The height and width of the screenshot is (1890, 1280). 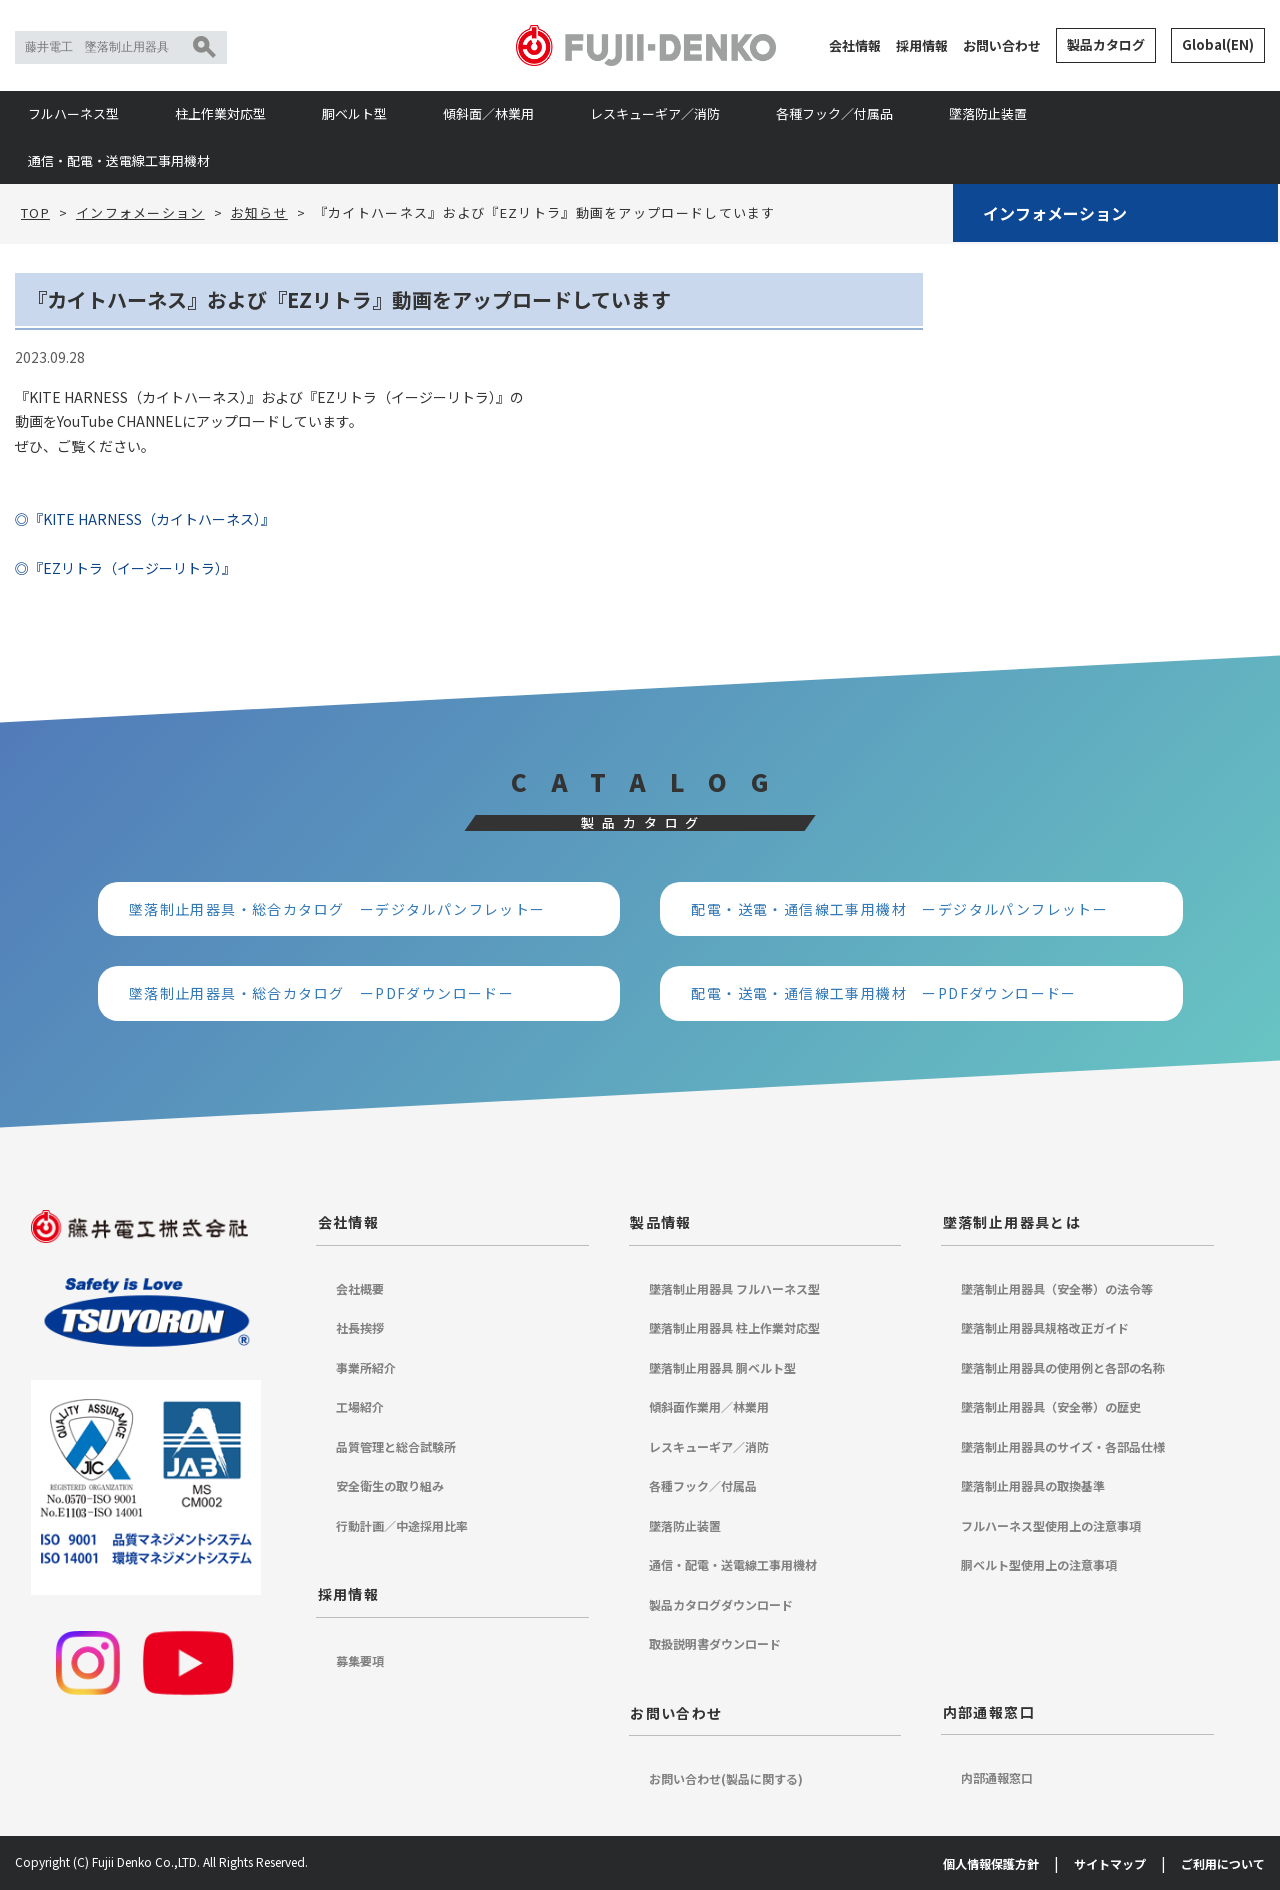 I want to click on 墜落制止用器具とは, so click(x=1012, y=1222).